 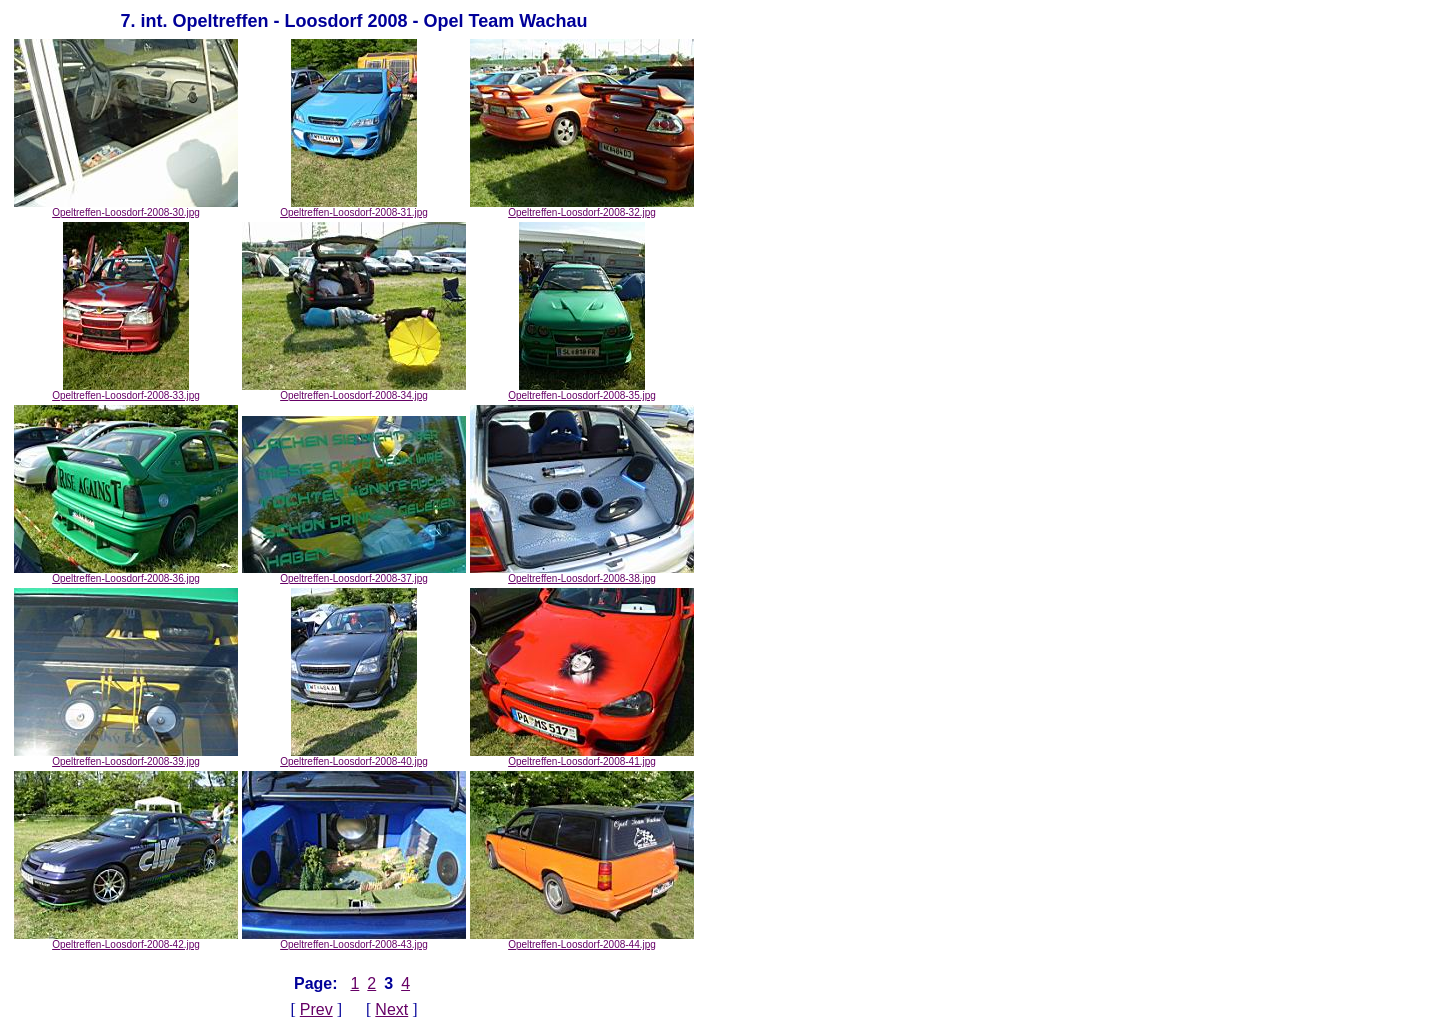 What do you see at coordinates (126, 391) in the screenshot?
I see `Opeltreffen-Loosdorf-2008-33.jpg` at bounding box center [126, 391].